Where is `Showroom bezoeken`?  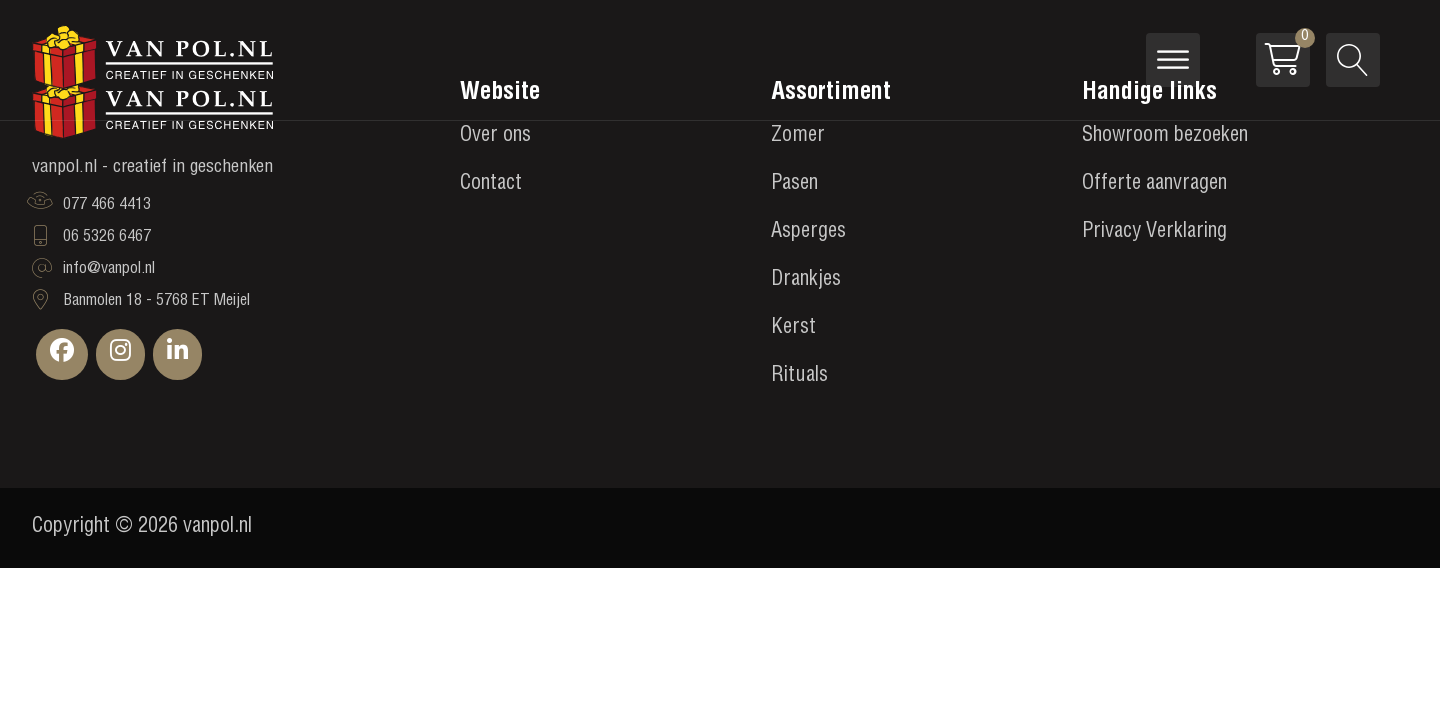
Showroom bezoeken is located at coordinates (1165, 137).